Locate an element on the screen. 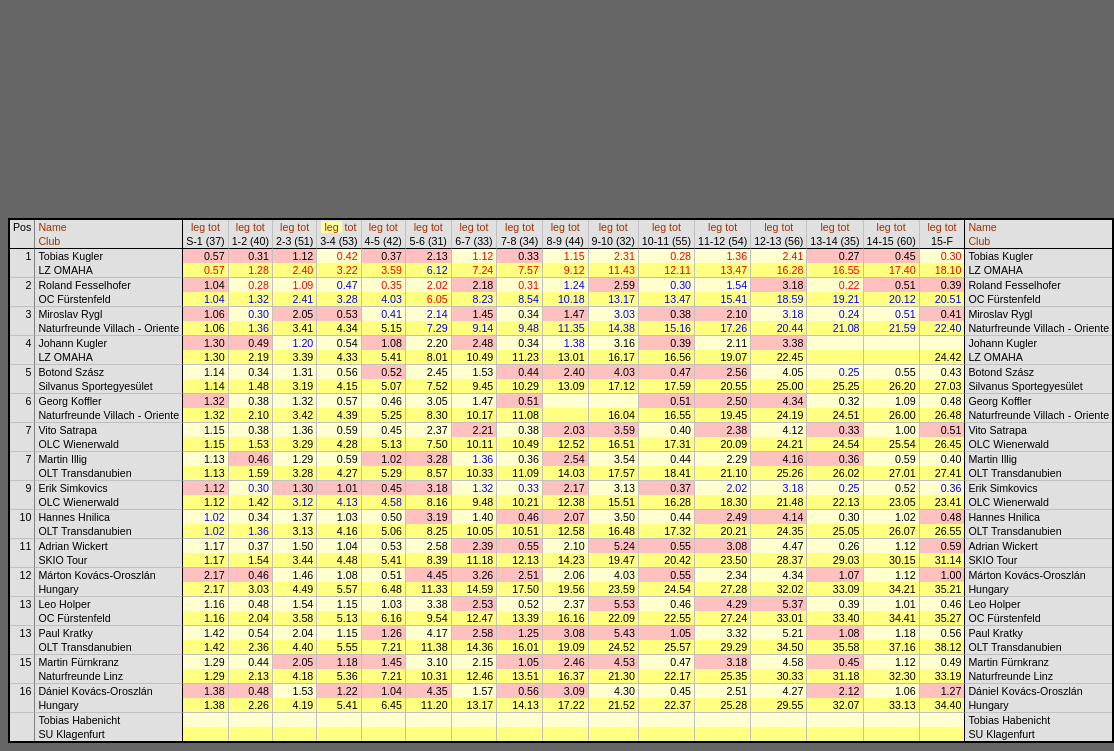 The height and width of the screenshot is (751, 1114). tot is located at coordinates (214, 227).